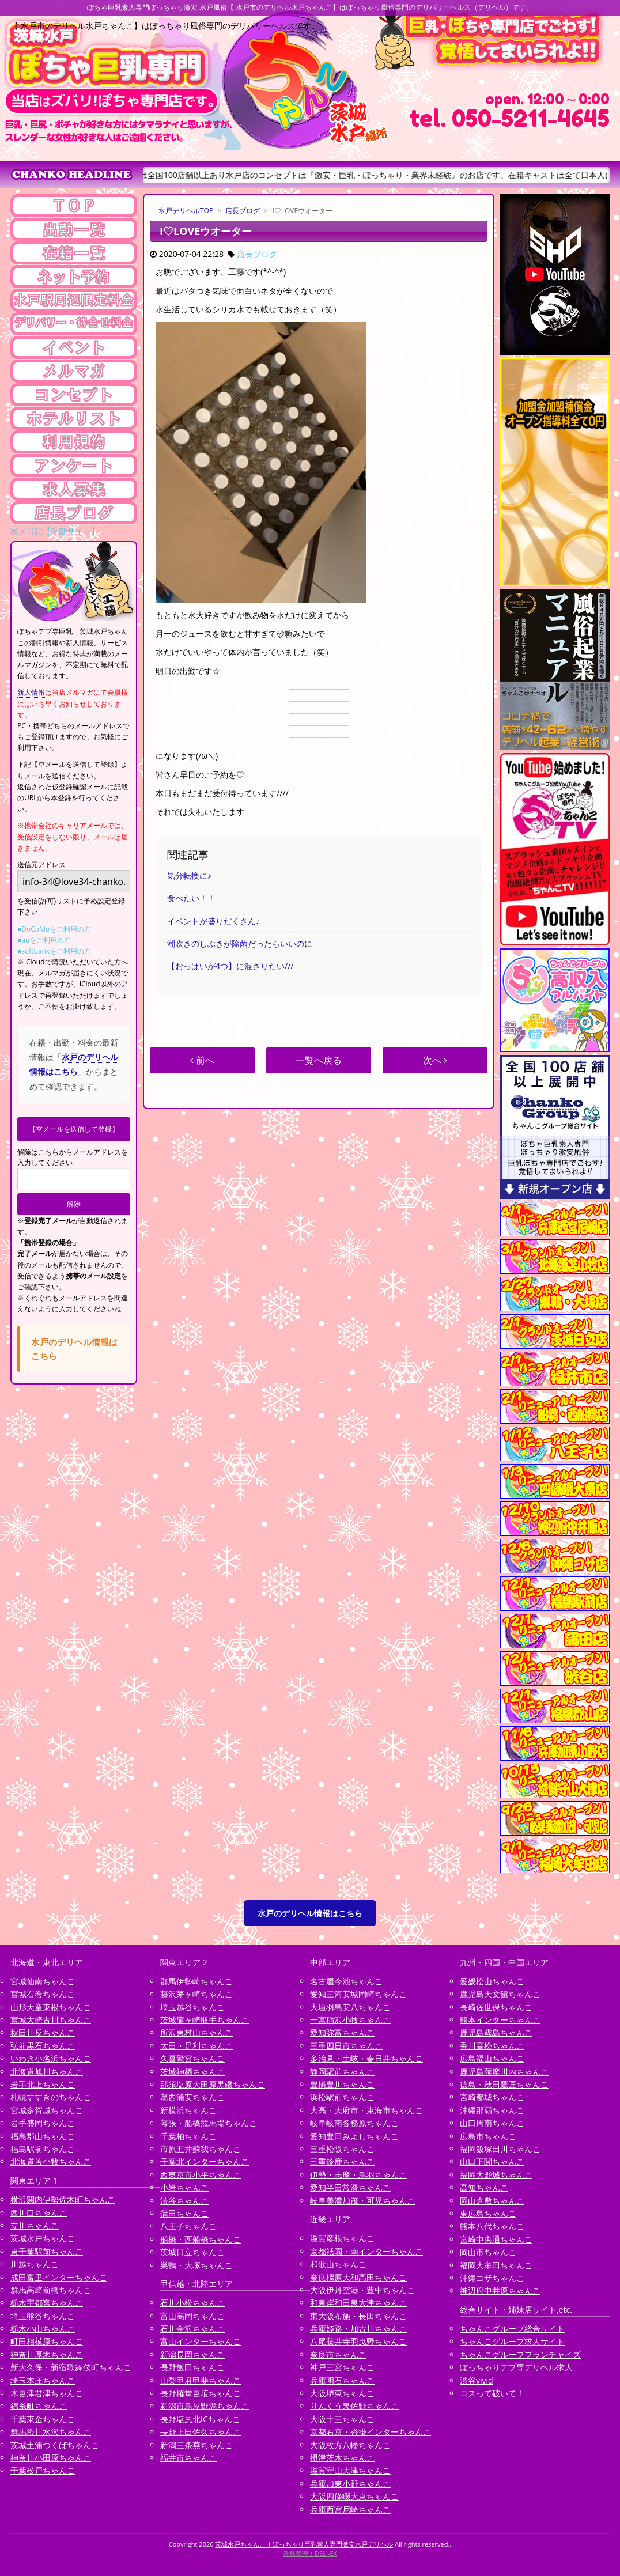 The height and width of the screenshot is (2576, 620). What do you see at coordinates (350, 2509) in the screenshot?
I see `兵庫西宮尼崎ちゃんこ` at bounding box center [350, 2509].